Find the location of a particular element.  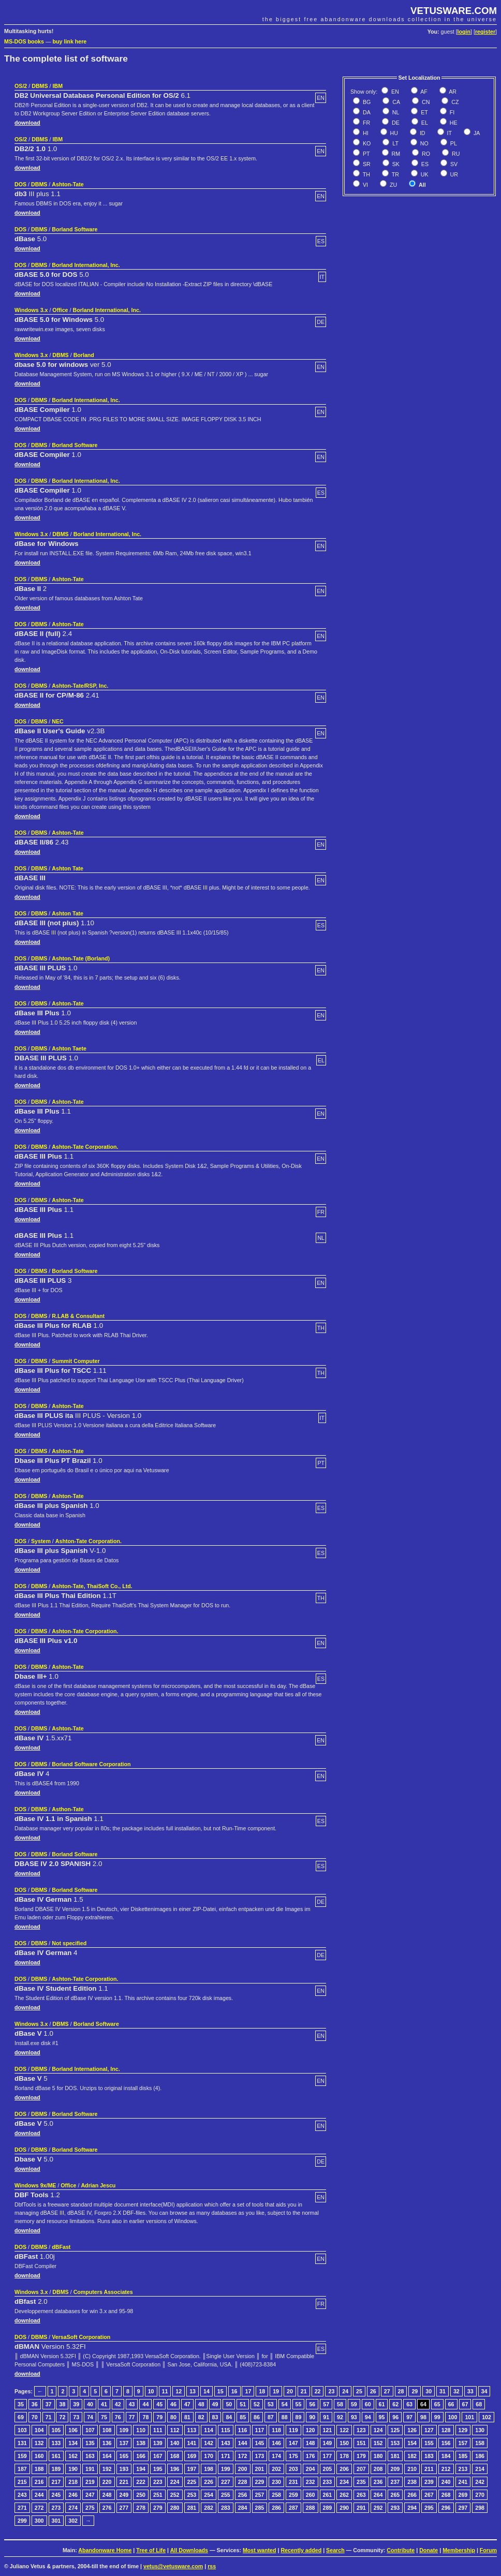

35 is located at coordinates (21, 2404).